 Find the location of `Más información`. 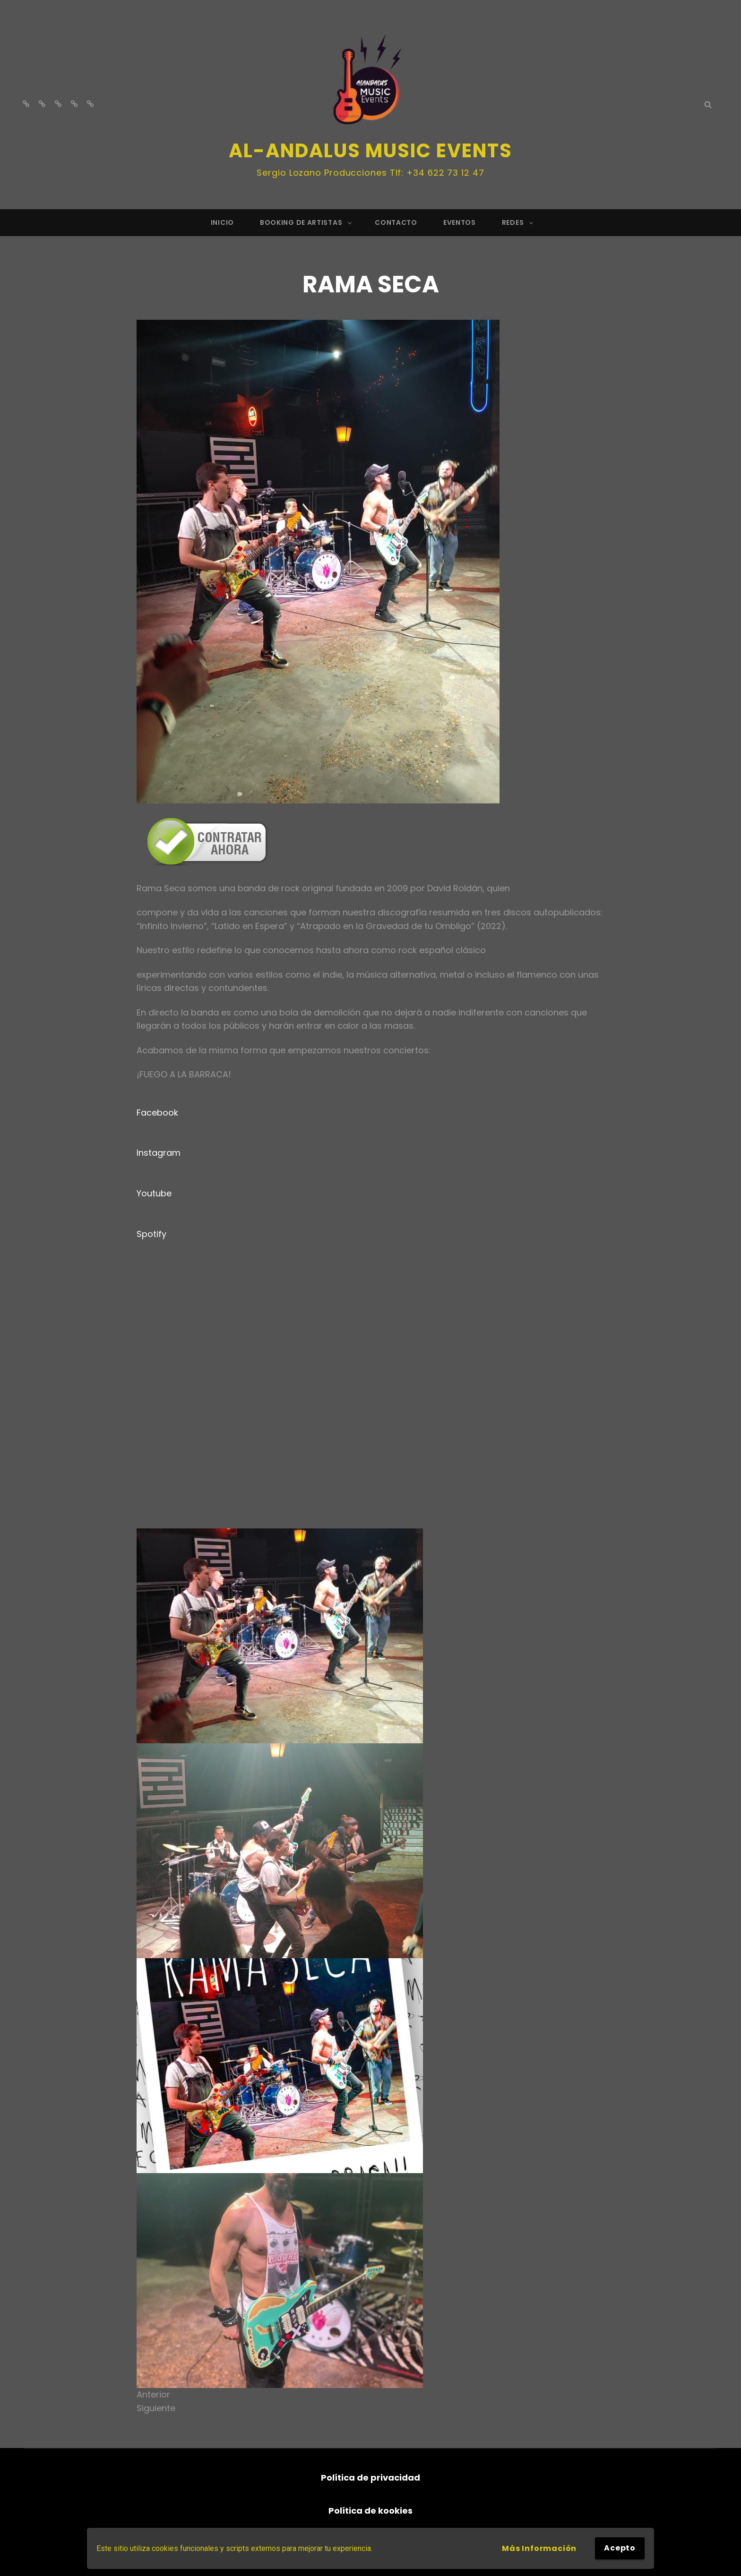

Más información is located at coordinates (539, 2548).